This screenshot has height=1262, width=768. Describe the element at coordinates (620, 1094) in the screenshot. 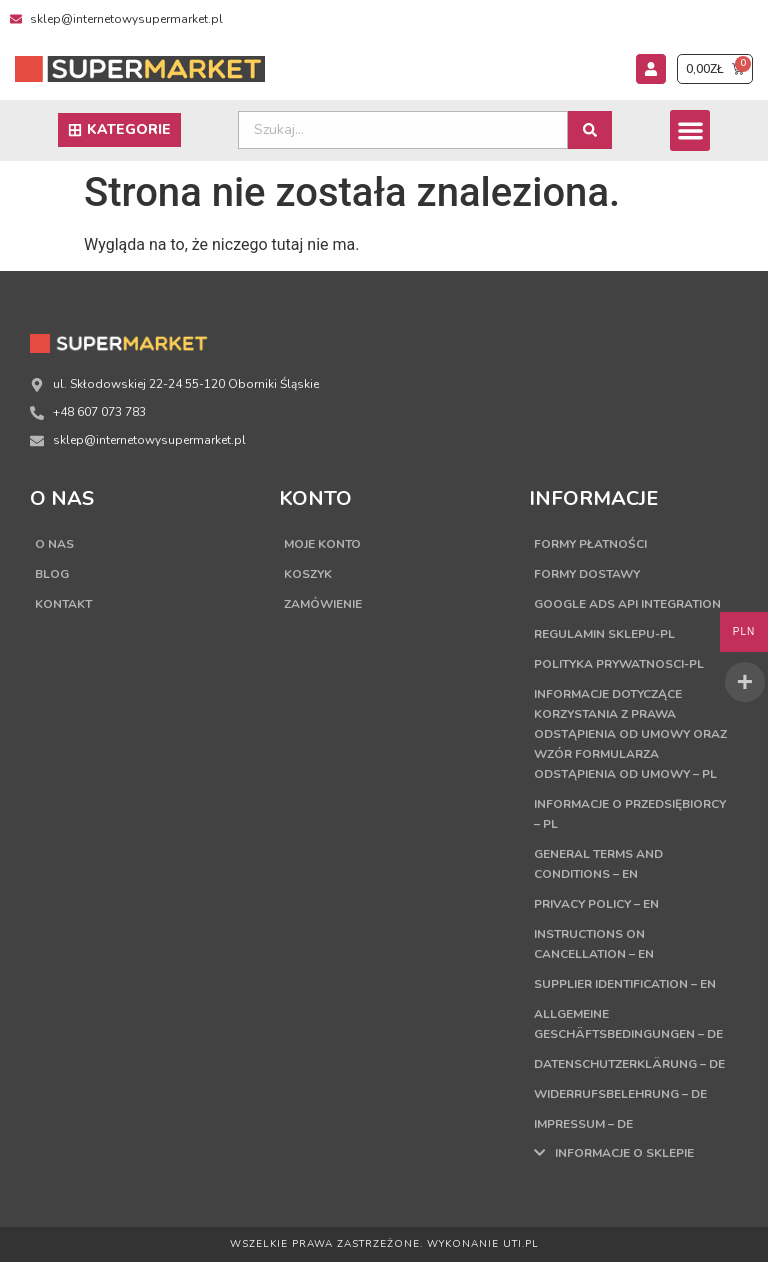

I see `Widerrufsbelehrung – DE` at that location.